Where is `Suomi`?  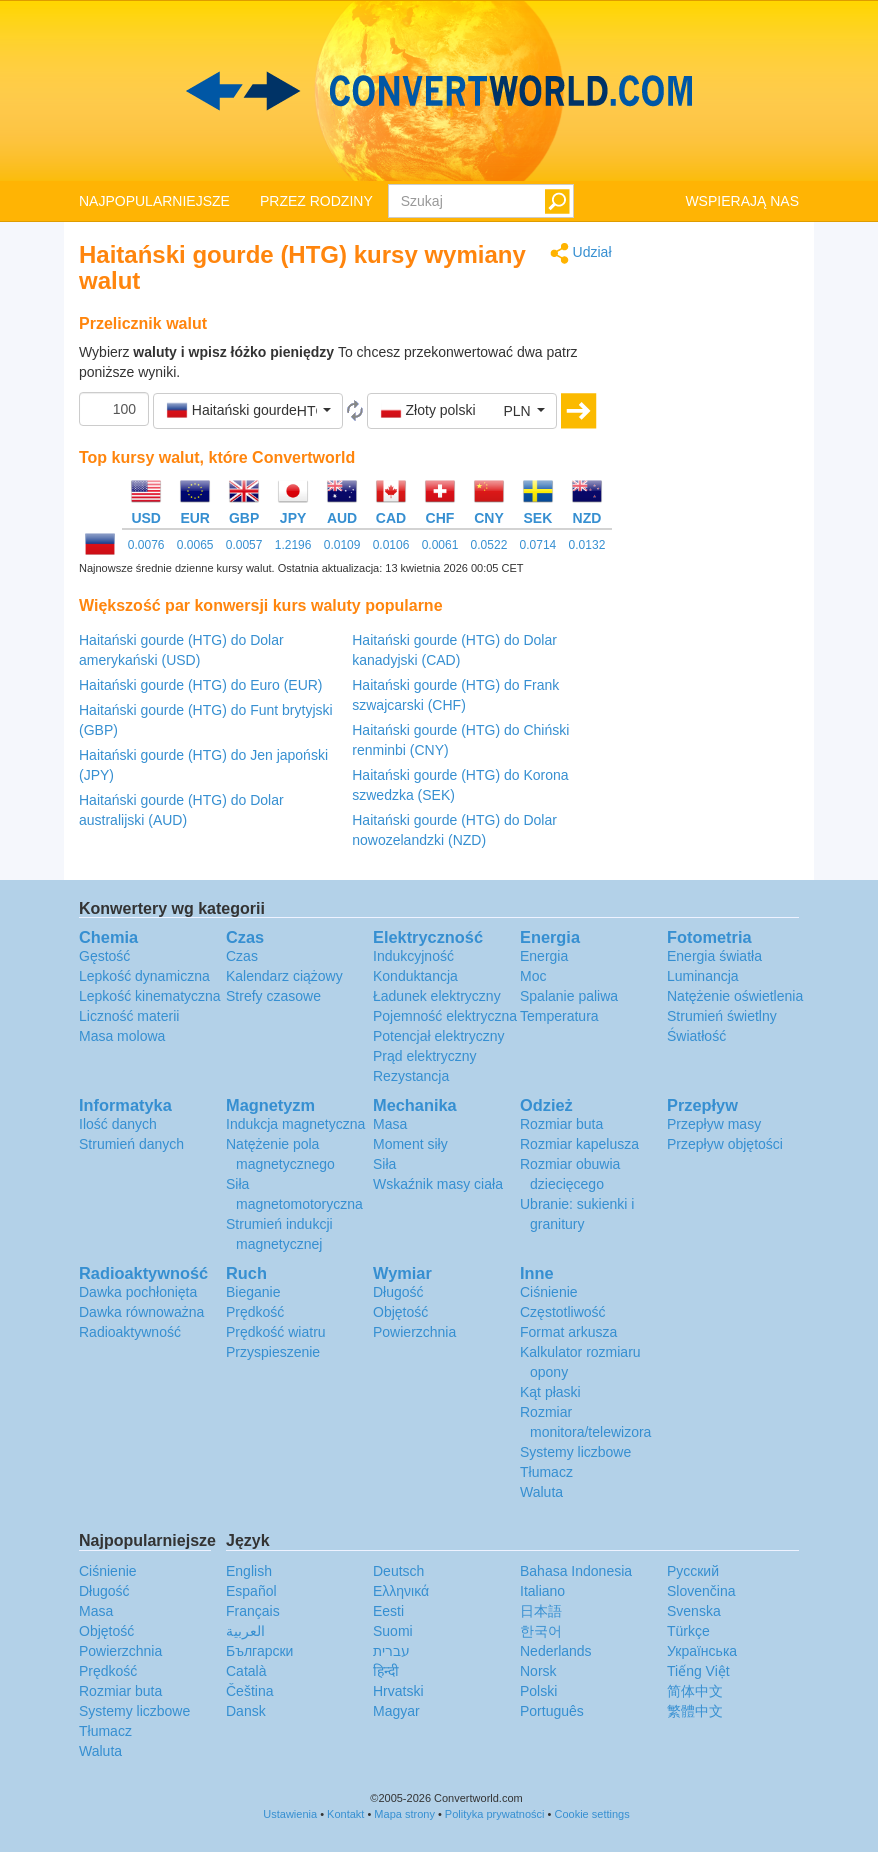 Suomi is located at coordinates (393, 1631).